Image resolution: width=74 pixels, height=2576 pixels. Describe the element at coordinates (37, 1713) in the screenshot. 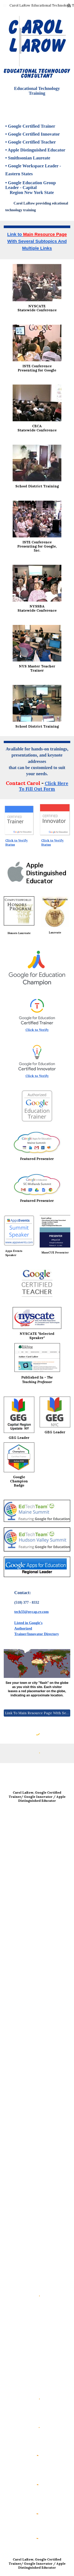

I see `[Link To Main Resource Page With Several Links]` at that location.